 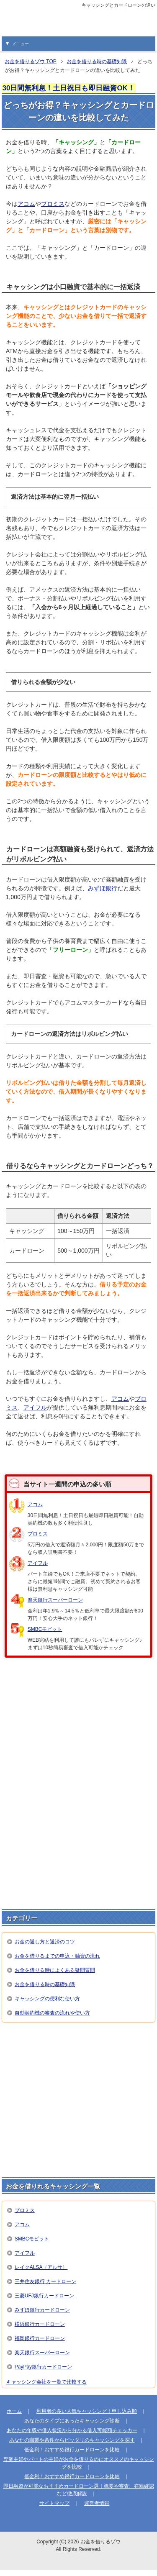 What do you see at coordinates (102, 888) in the screenshot?
I see `みずほ銀行` at bounding box center [102, 888].